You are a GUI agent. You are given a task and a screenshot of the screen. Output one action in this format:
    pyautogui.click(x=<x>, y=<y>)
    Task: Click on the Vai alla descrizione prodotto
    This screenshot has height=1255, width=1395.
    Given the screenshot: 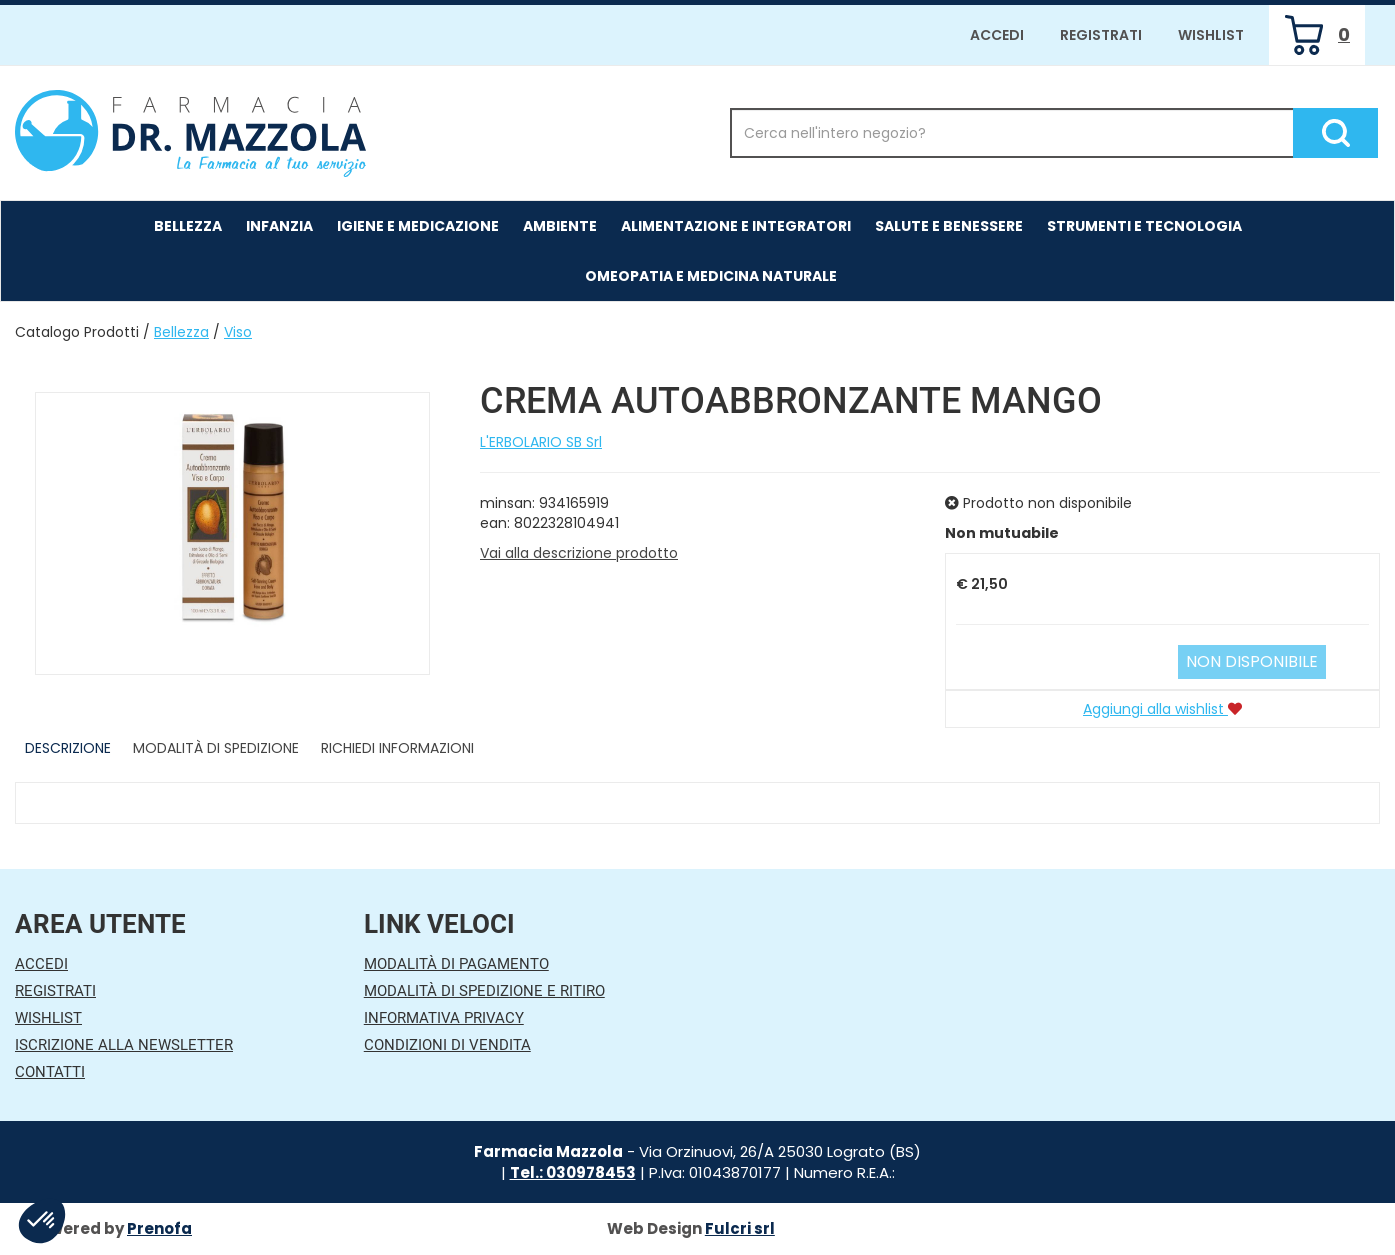 What is the action you would take?
    pyautogui.click(x=579, y=553)
    